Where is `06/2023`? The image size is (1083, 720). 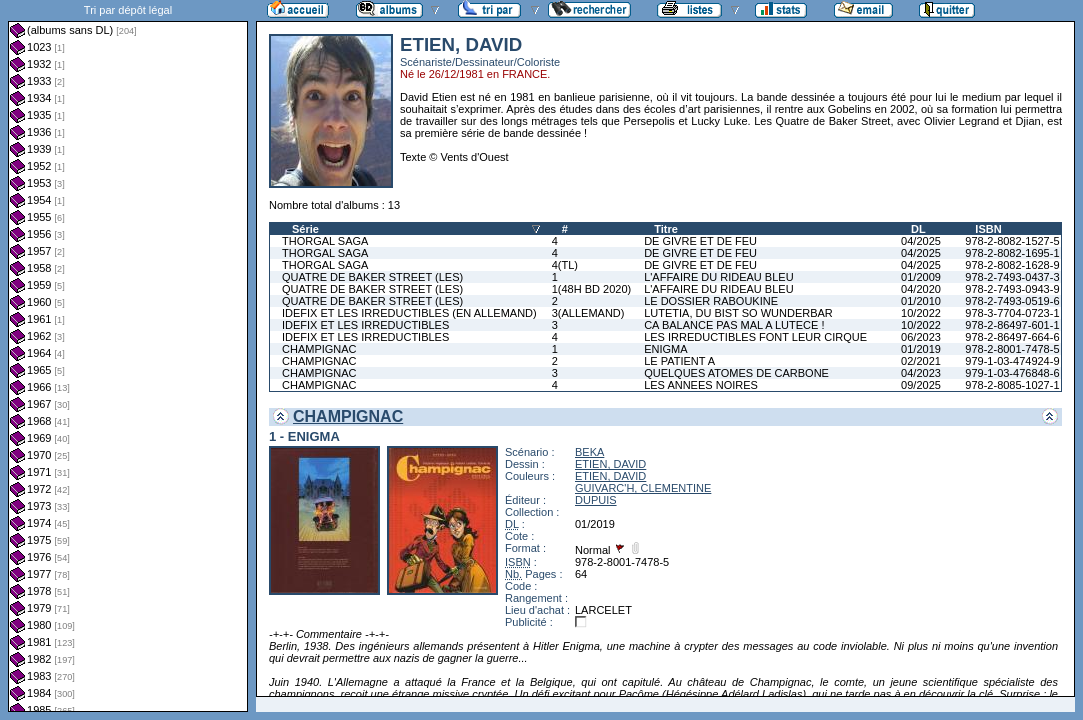 06/2023 is located at coordinates (921, 337).